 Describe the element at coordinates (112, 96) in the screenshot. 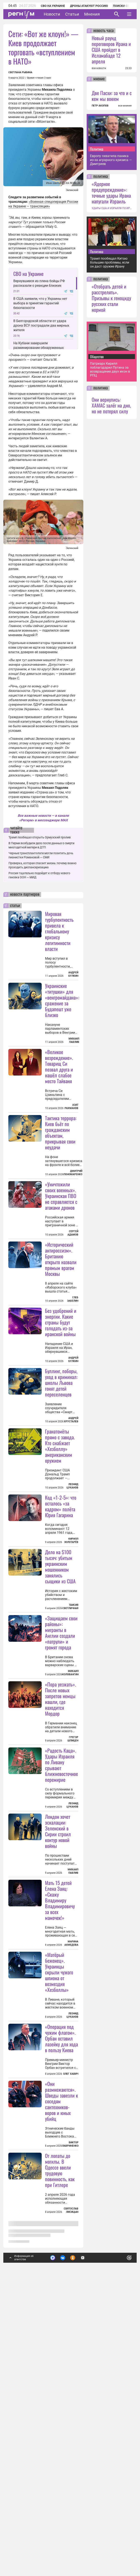

I see `Две Пасхи: за что и с кем мы воюем` at that location.